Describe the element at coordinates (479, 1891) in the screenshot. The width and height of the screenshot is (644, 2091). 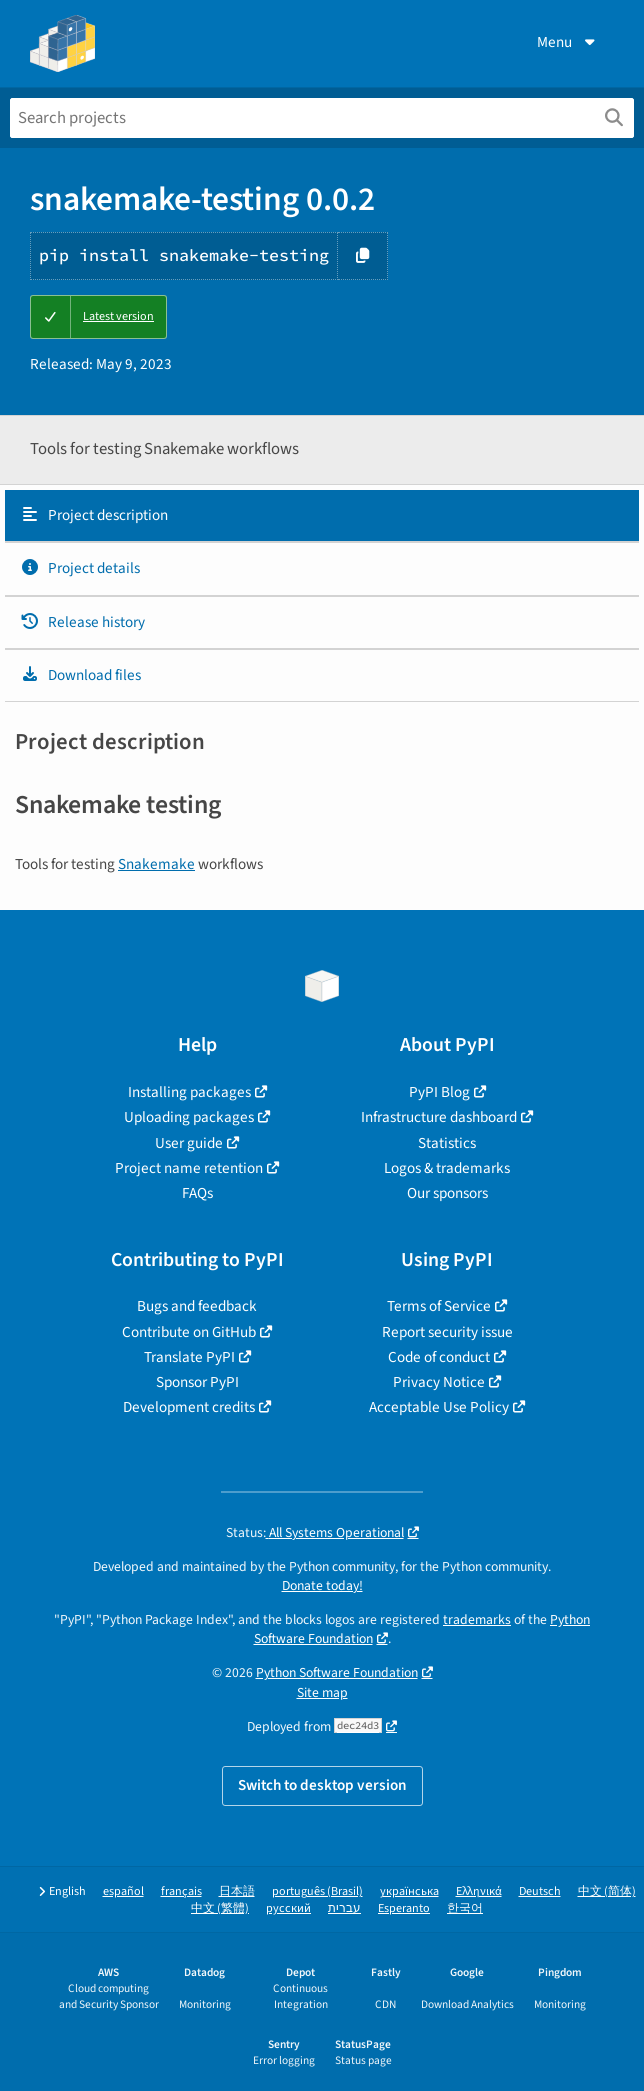
I see `Ελληνικά` at that location.